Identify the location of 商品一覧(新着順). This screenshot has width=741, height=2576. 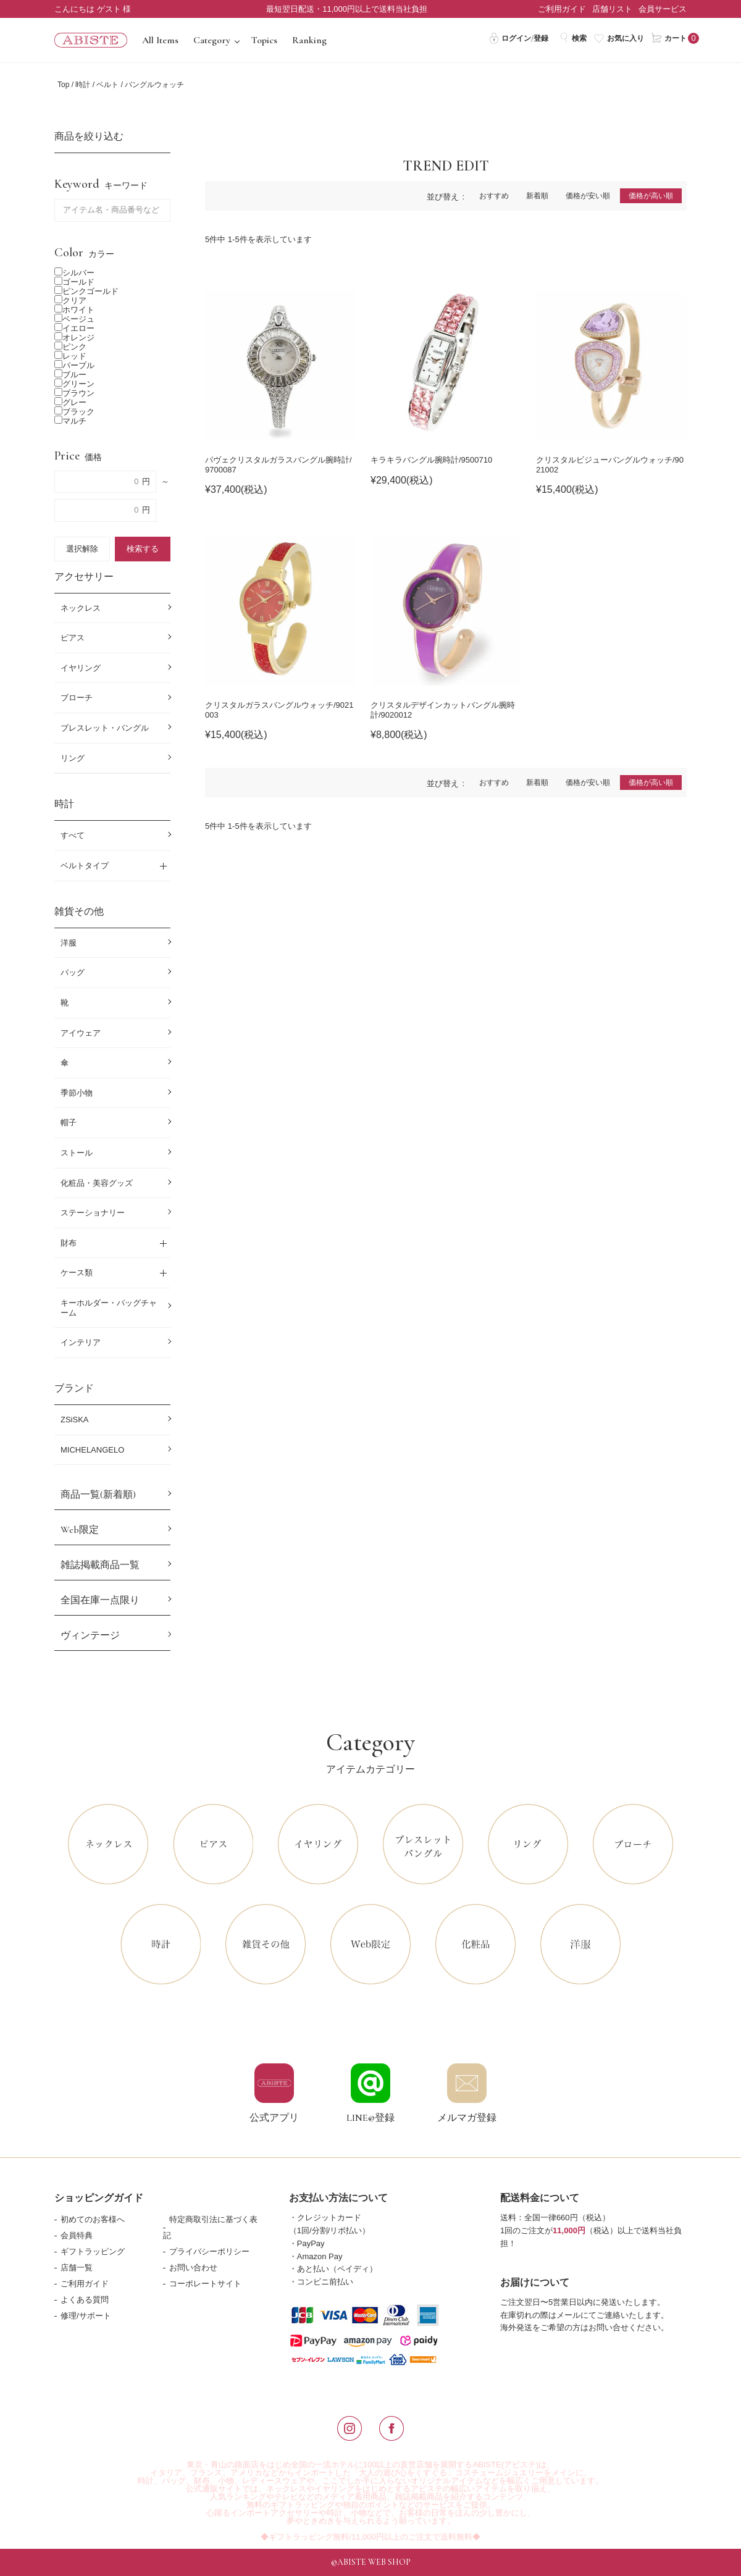
(98, 1494).